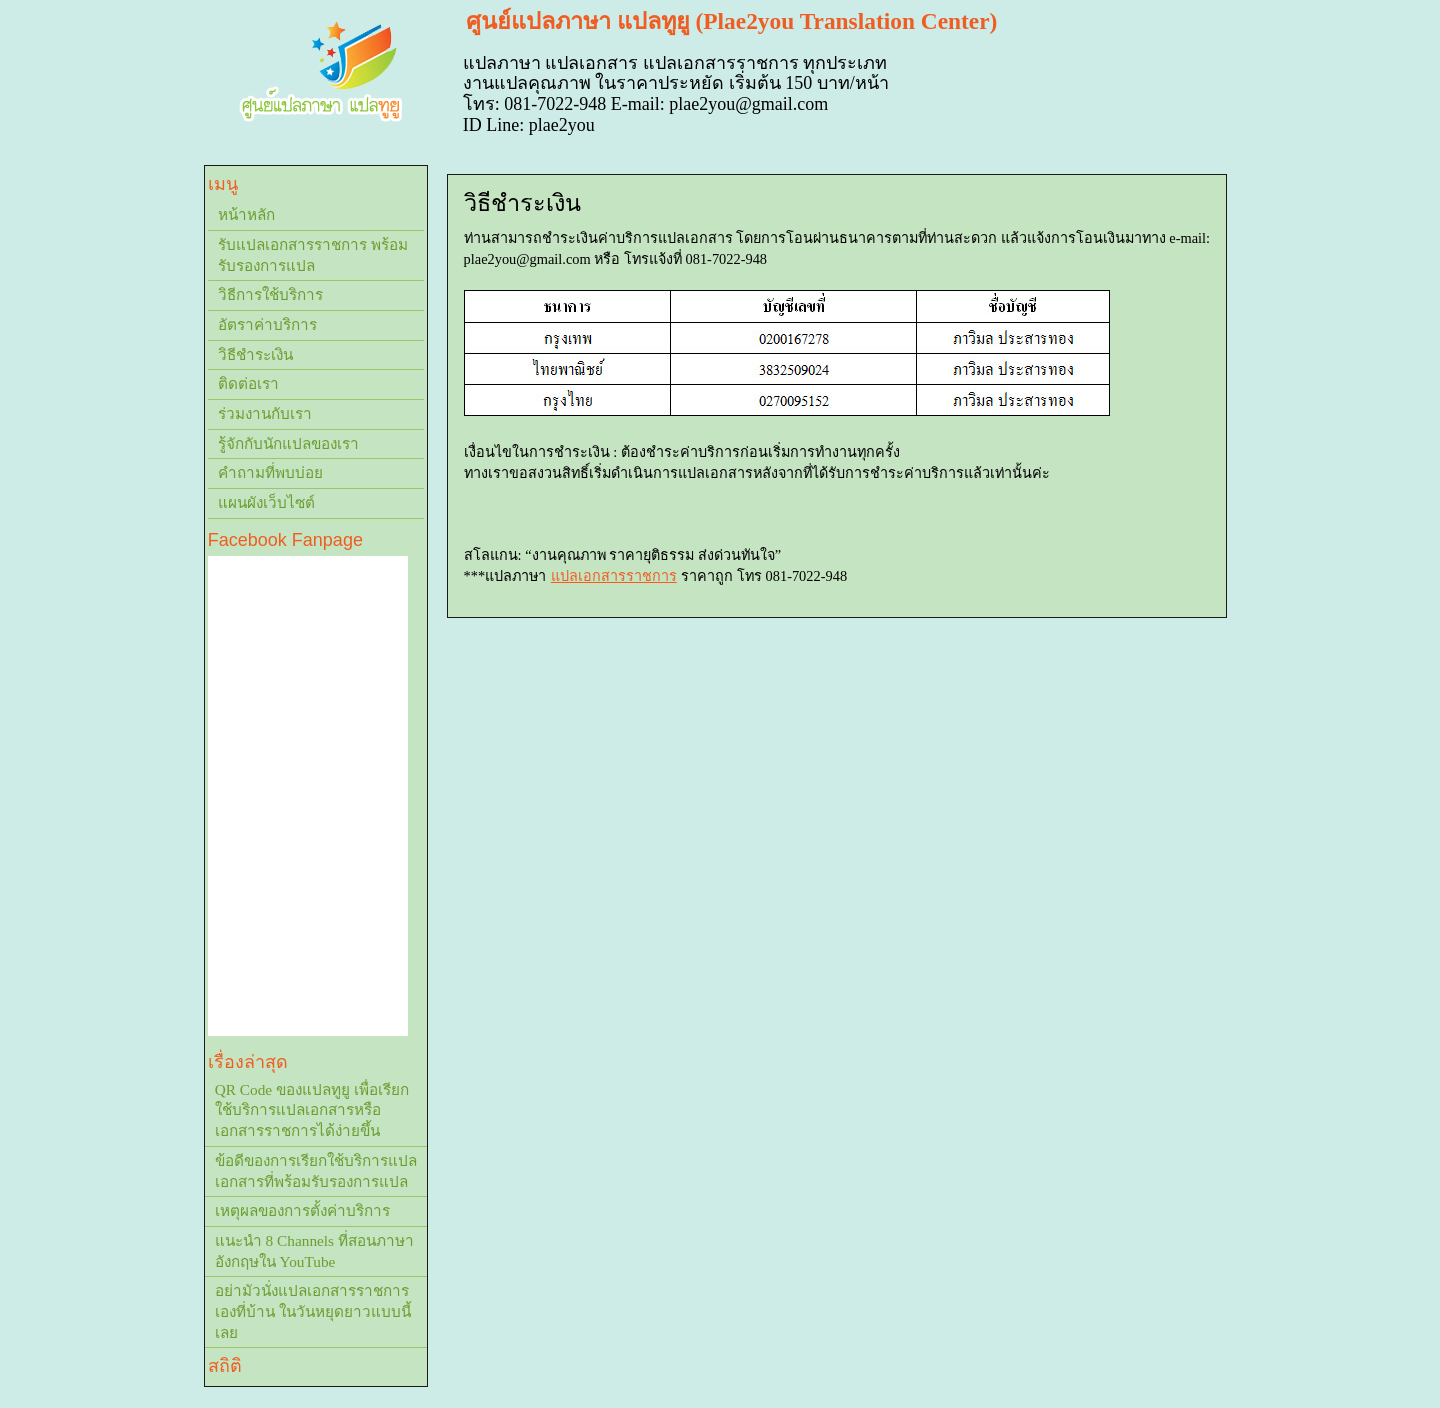 This screenshot has height=1408, width=1440. I want to click on QR Code ของแปลทูยู เพื่อเรียกใช้บริการแปลเอกสารหรือเอกสารราชการได้ง่ายขึ้น, so click(312, 1110).